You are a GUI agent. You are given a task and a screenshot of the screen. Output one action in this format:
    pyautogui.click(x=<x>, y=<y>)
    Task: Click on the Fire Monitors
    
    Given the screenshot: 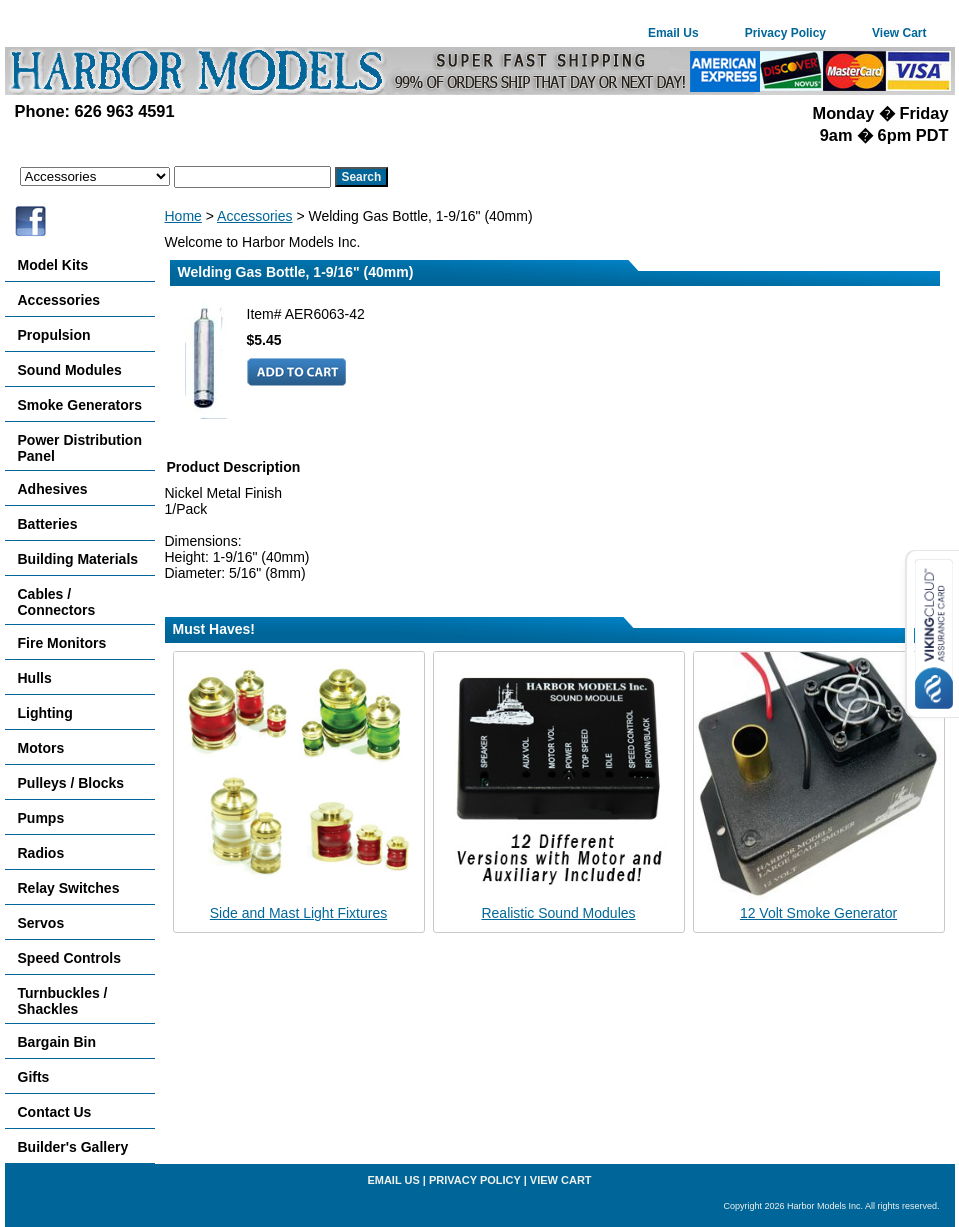 What is the action you would take?
    pyautogui.click(x=62, y=643)
    